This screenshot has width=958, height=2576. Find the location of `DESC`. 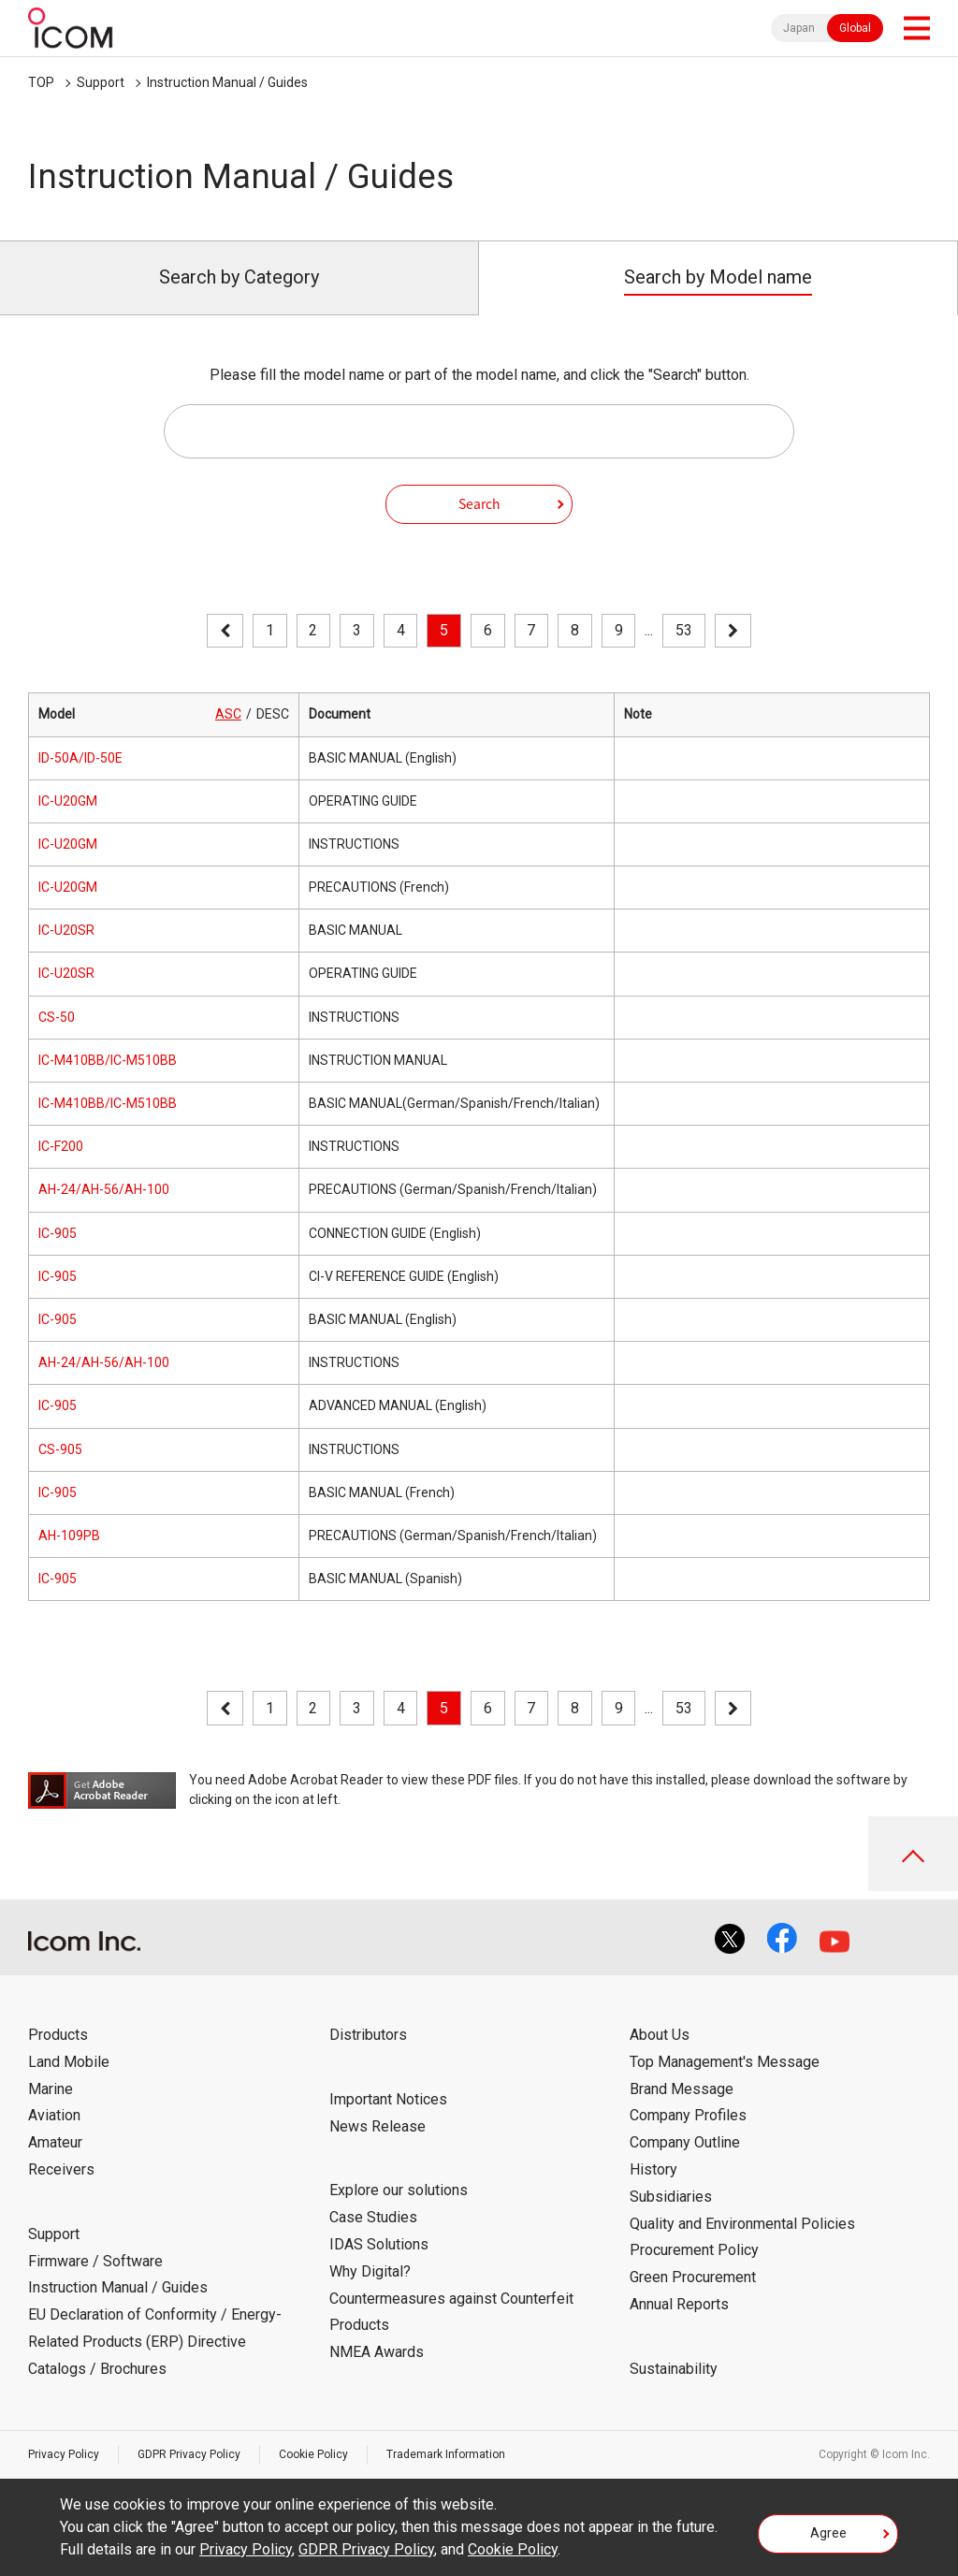

DESC is located at coordinates (272, 713).